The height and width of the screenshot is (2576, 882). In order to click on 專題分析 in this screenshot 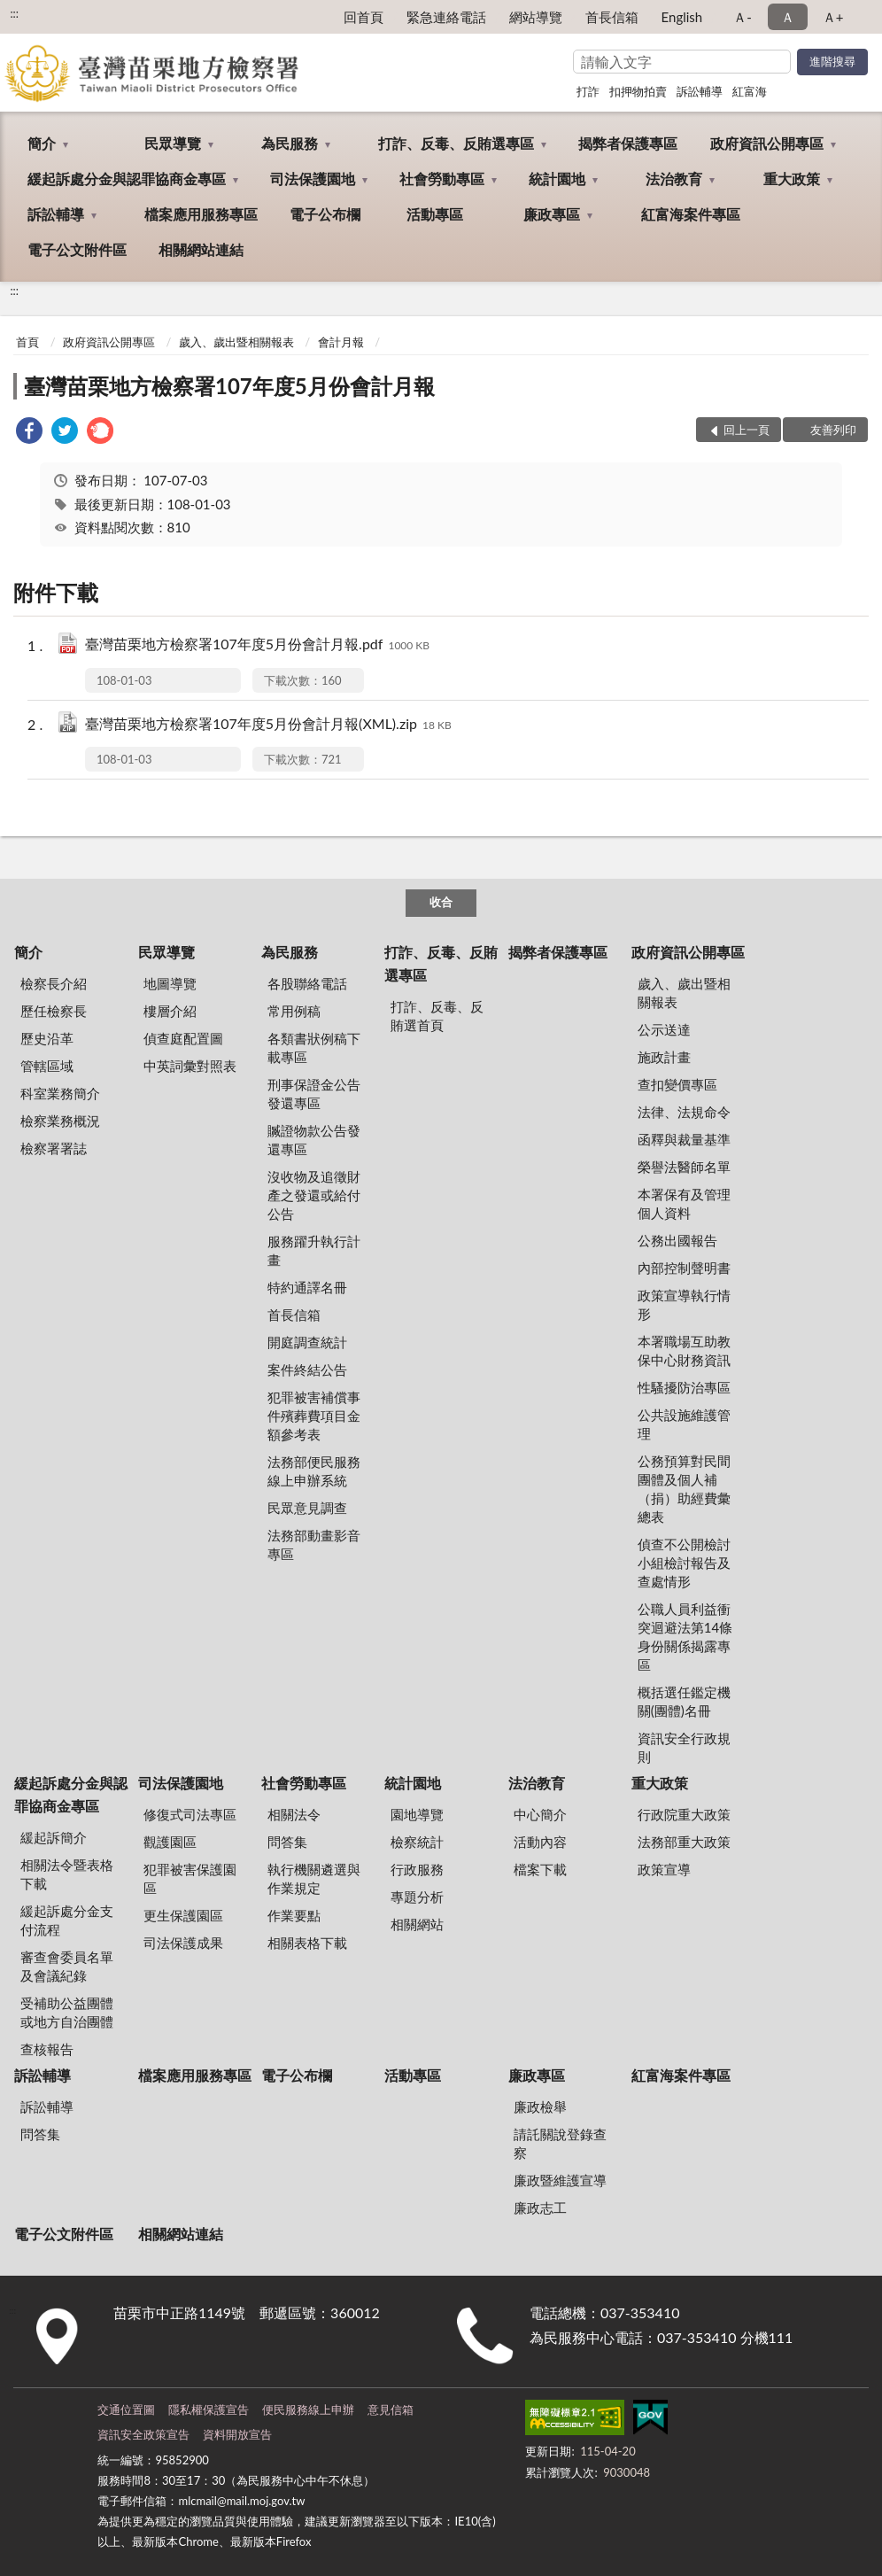, I will do `click(417, 1897)`.